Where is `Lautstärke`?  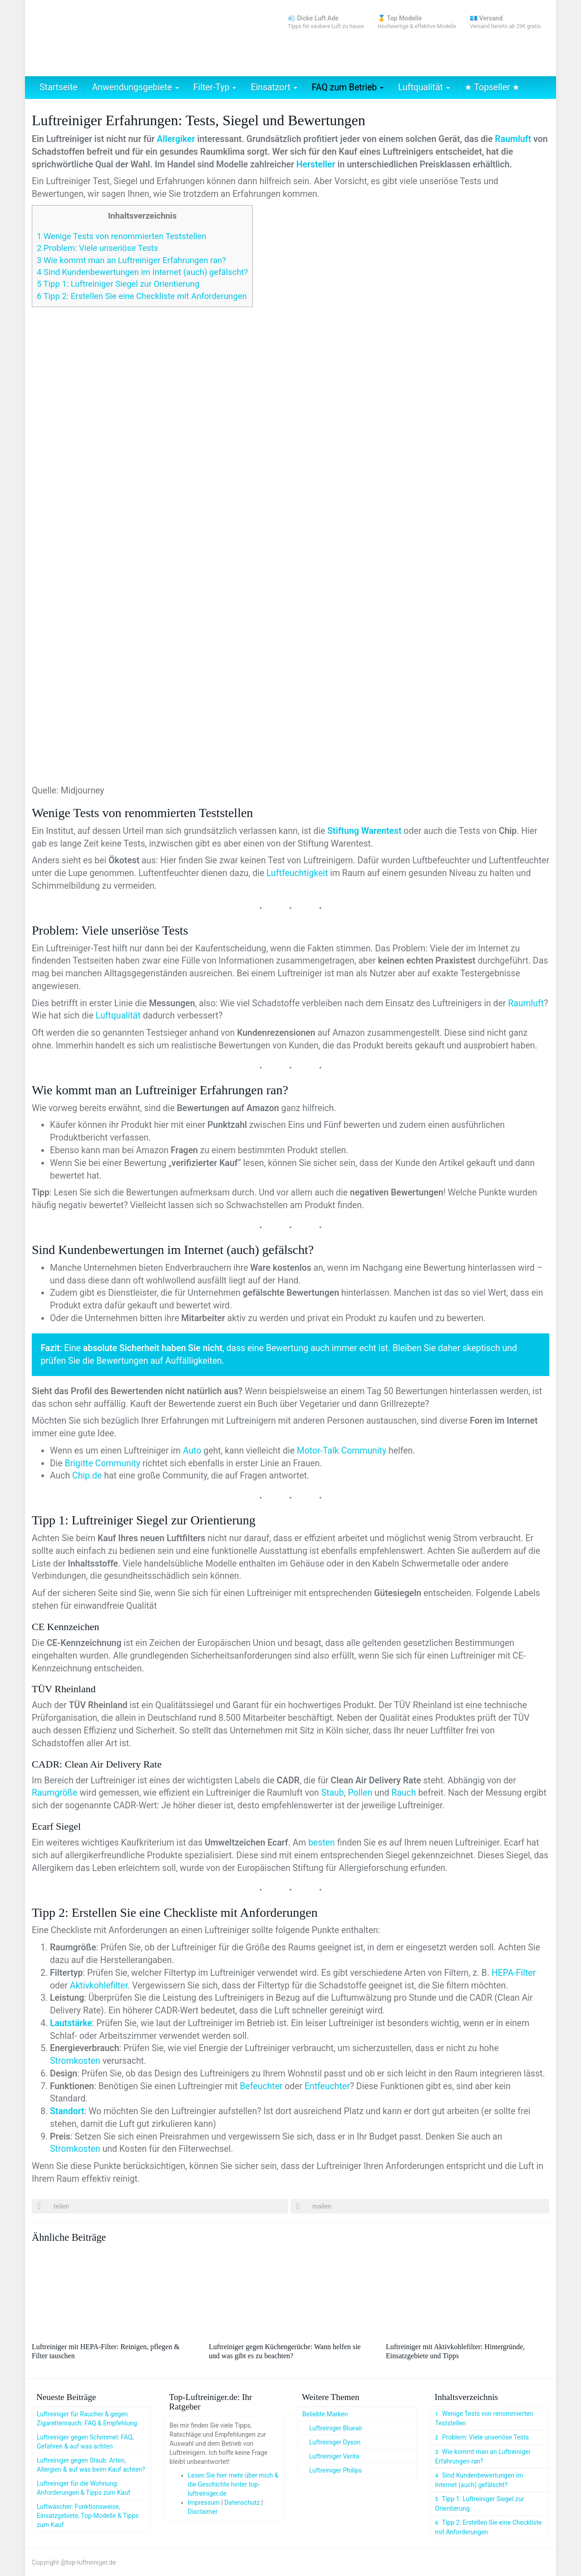 Lautstärke is located at coordinates (71, 2023).